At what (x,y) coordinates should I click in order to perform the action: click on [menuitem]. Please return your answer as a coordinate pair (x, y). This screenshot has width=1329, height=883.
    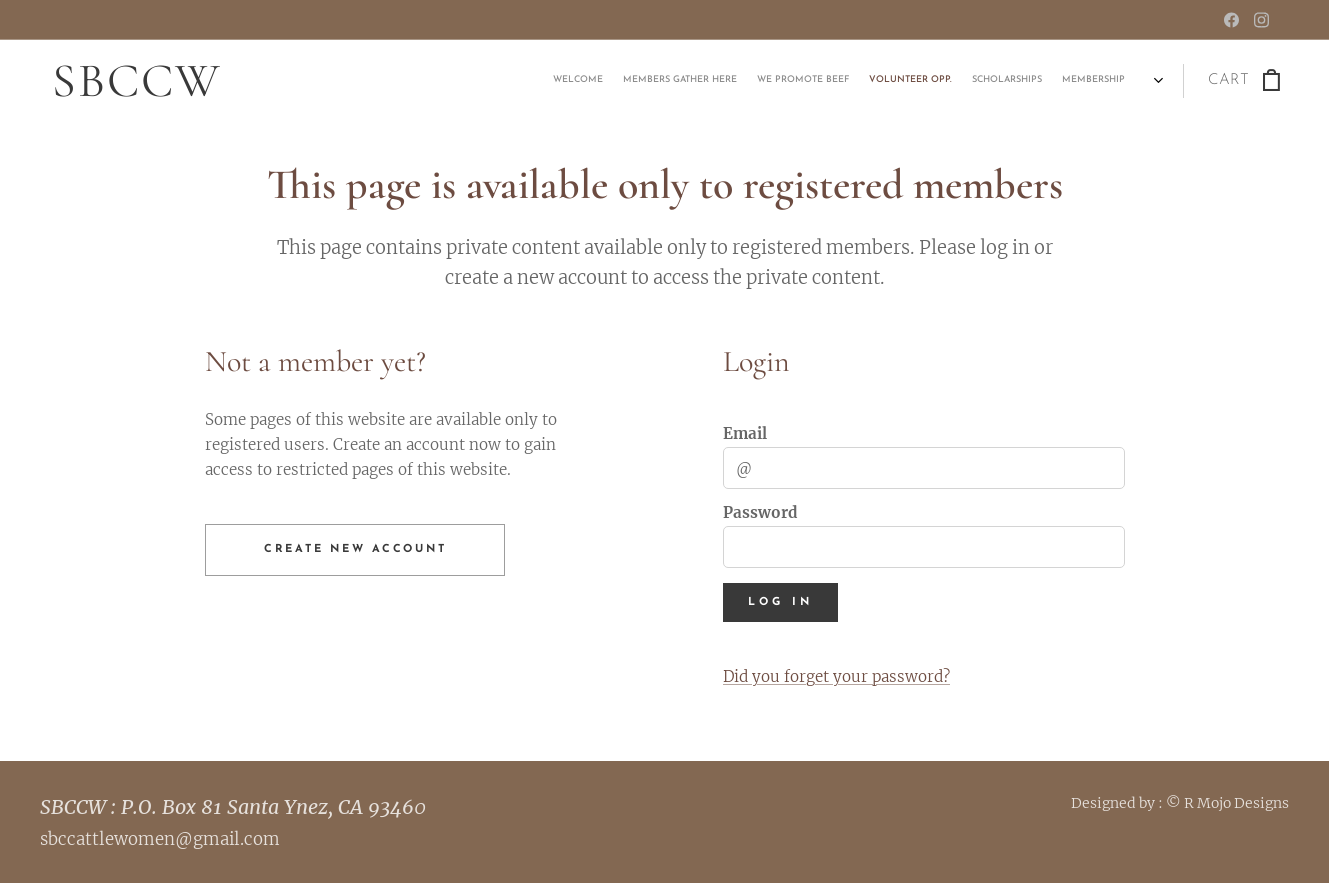
    Looking at the image, I should click on (1045, 81).